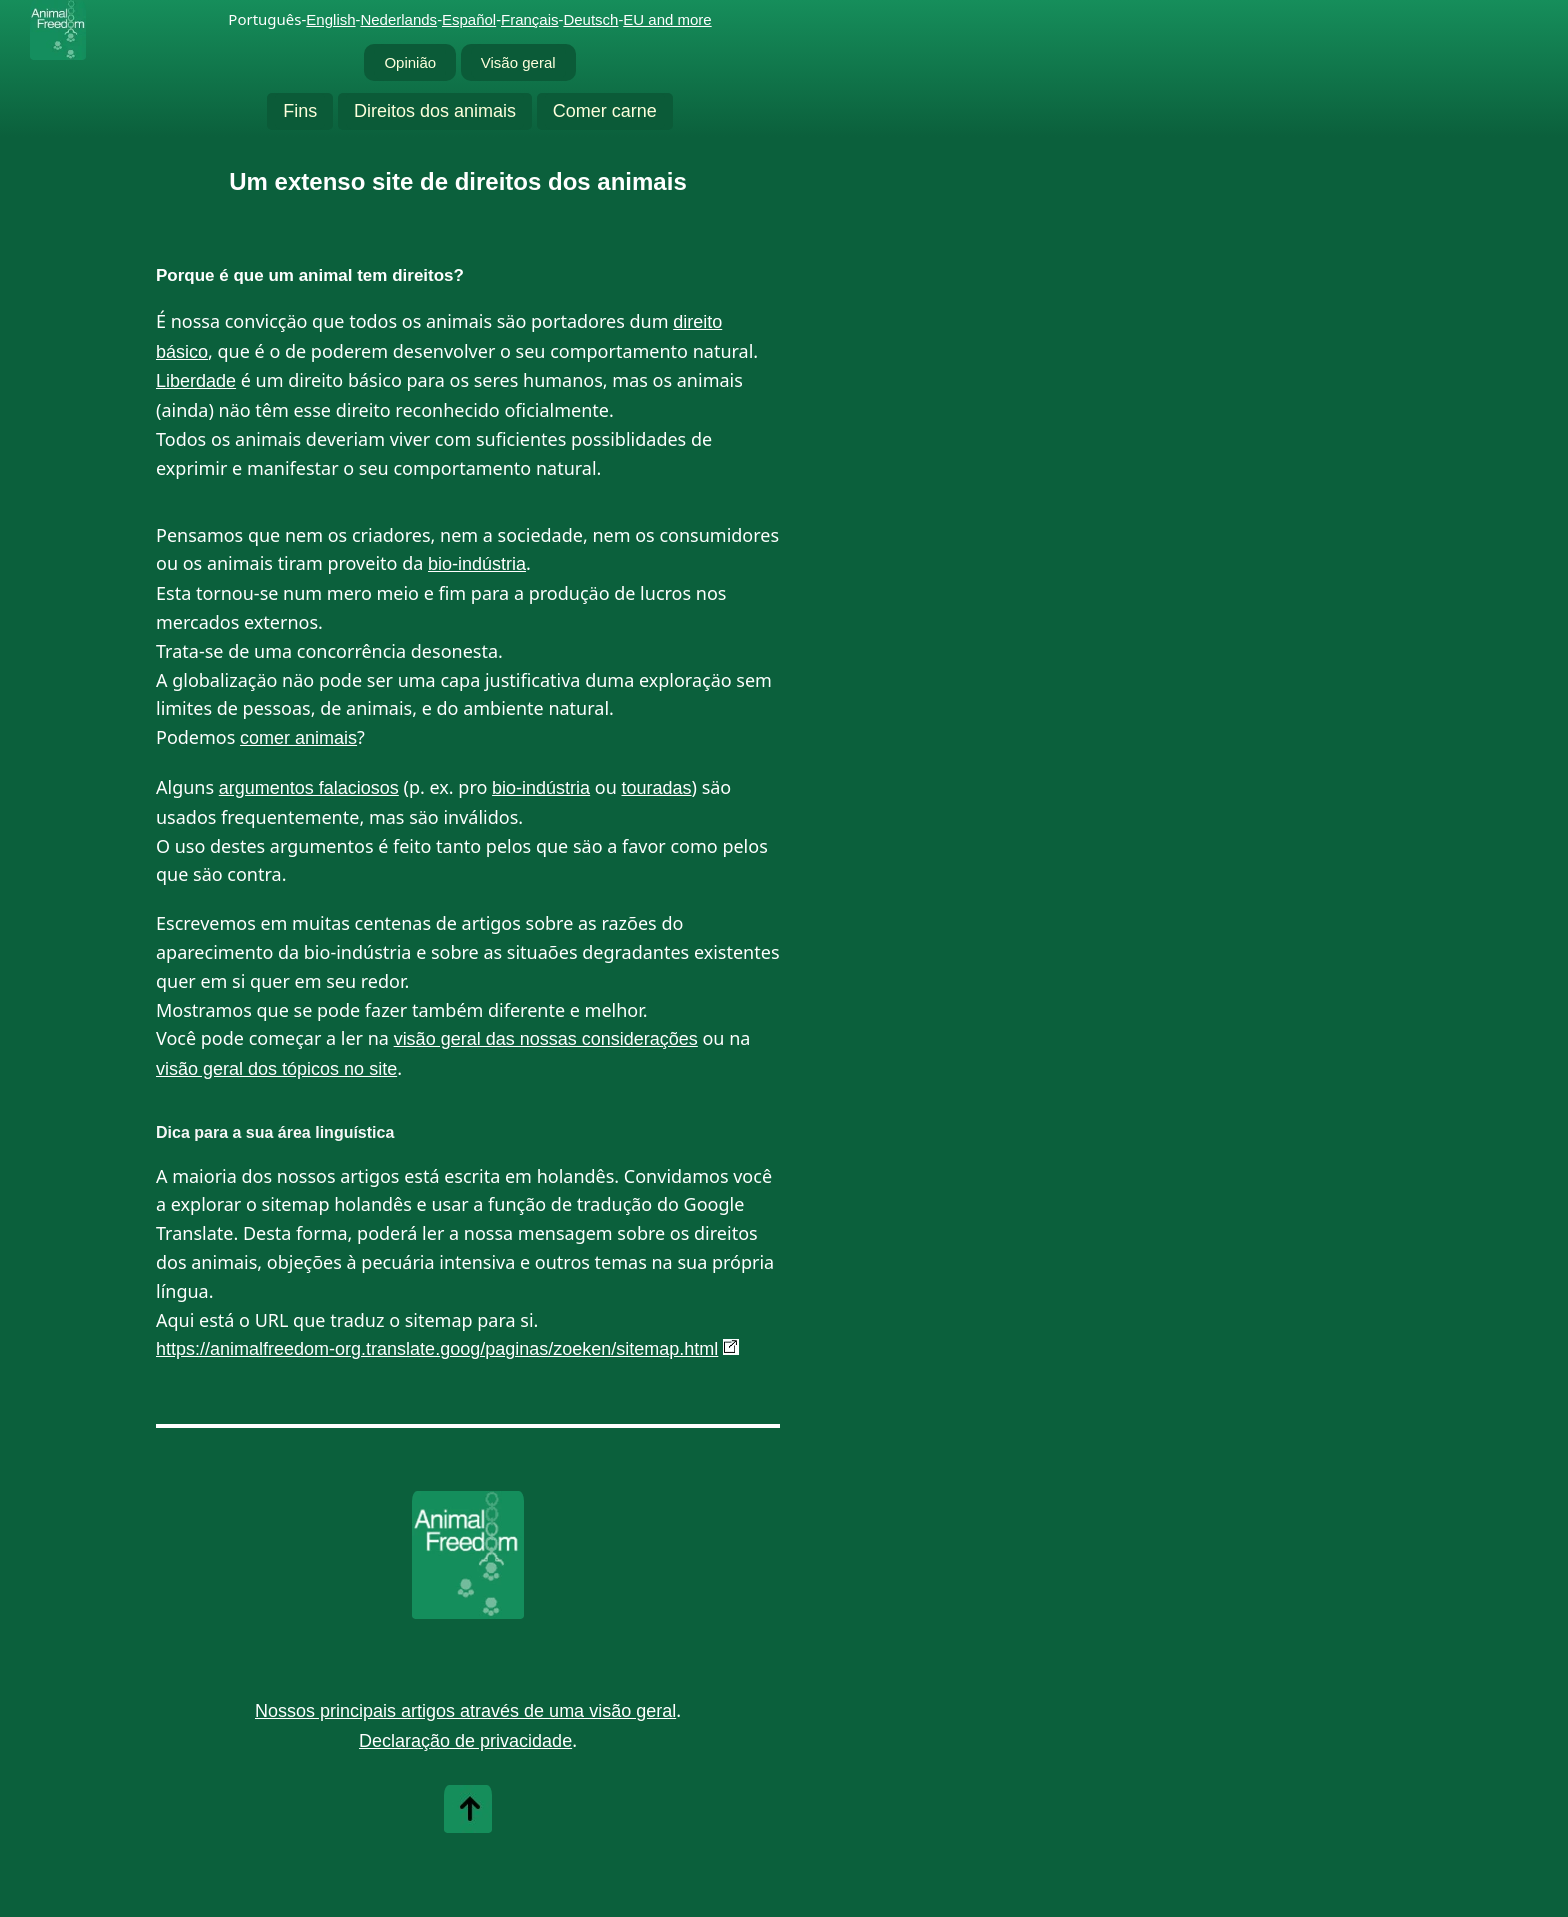 This screenshot has height=1917, width=1568. I want to click on visão geral dos tópicos no site, so click(276, 1069).